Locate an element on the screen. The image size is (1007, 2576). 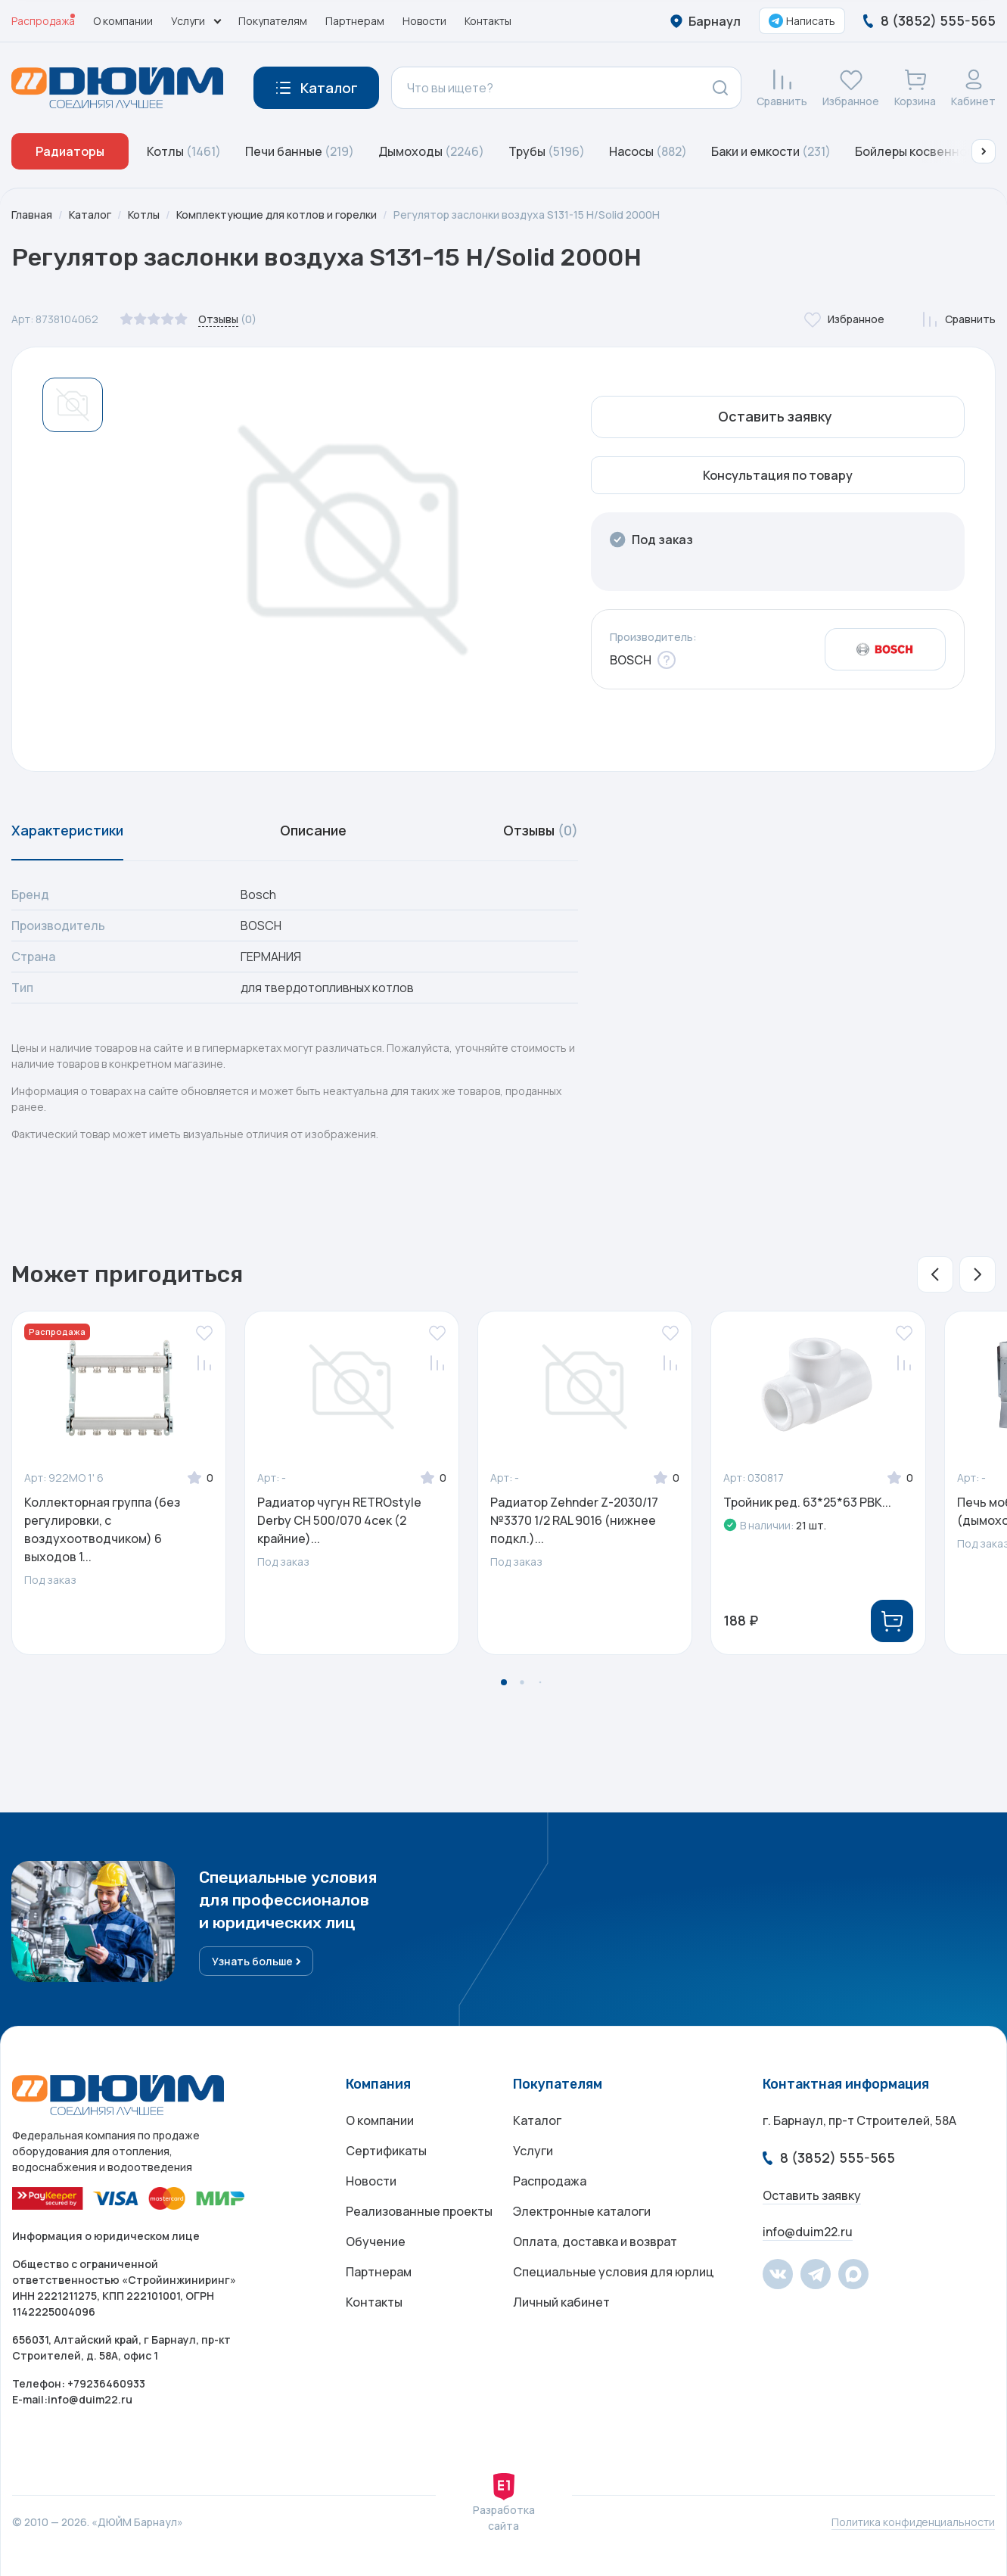
Сертификаты is located at coordinates (386, 2150).